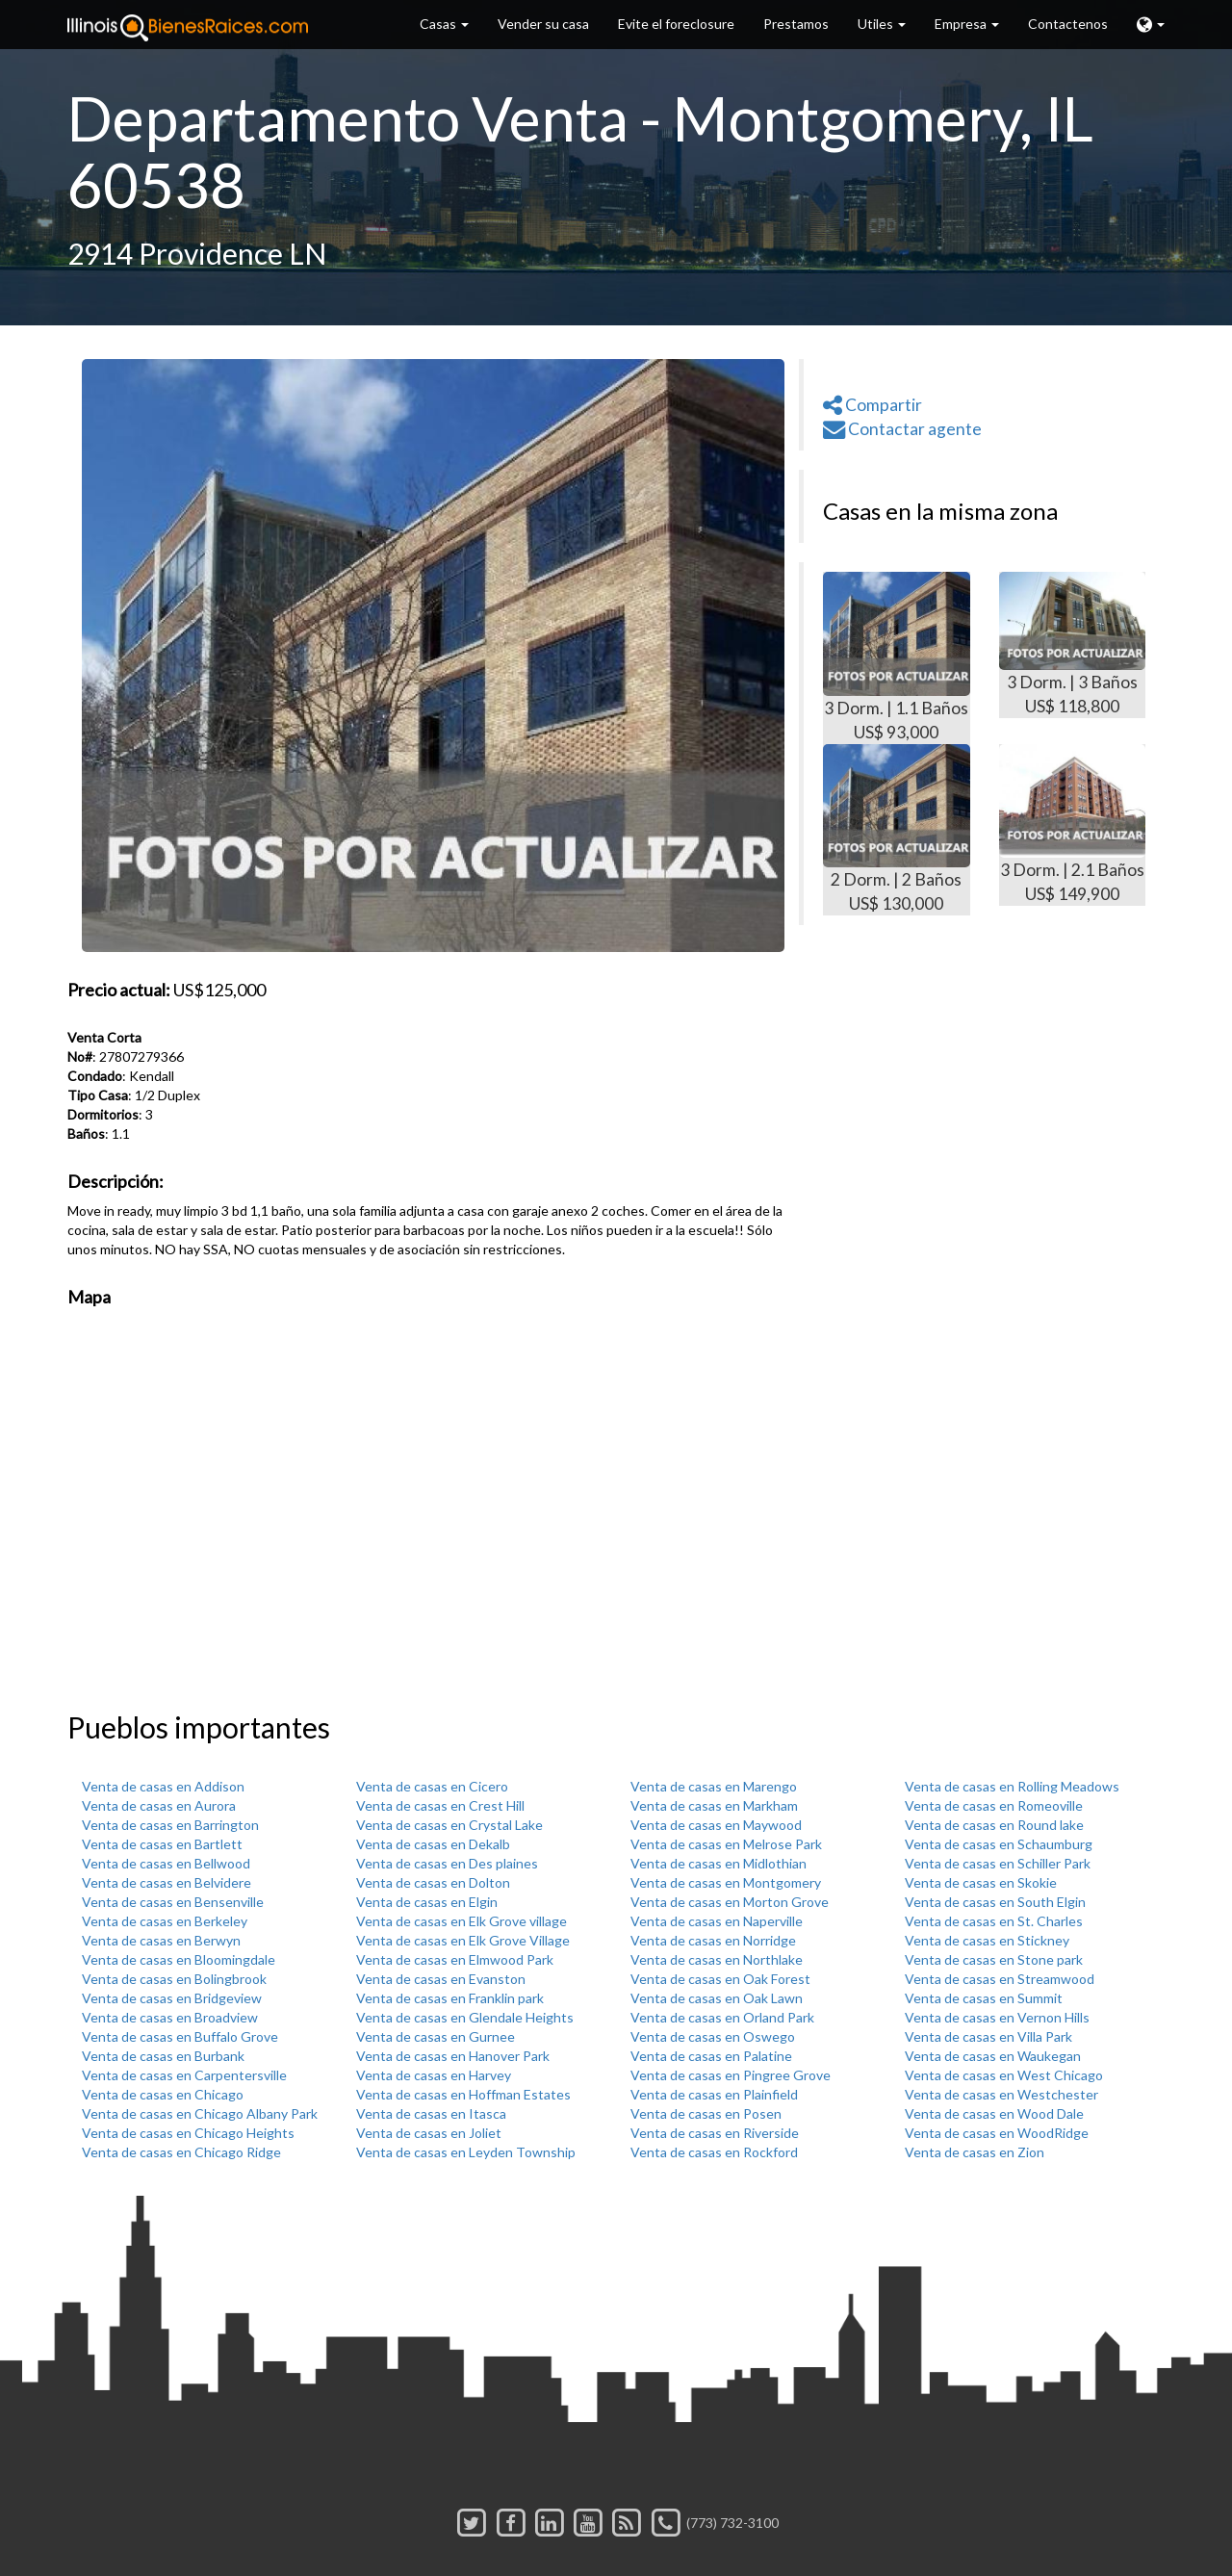 This screenshot has width=1232, height=2576. What do you see at coordinates (714, 2152) in the screenshot?
I see `Venta de casas en Rockford` at bounding box center [714, 2152].